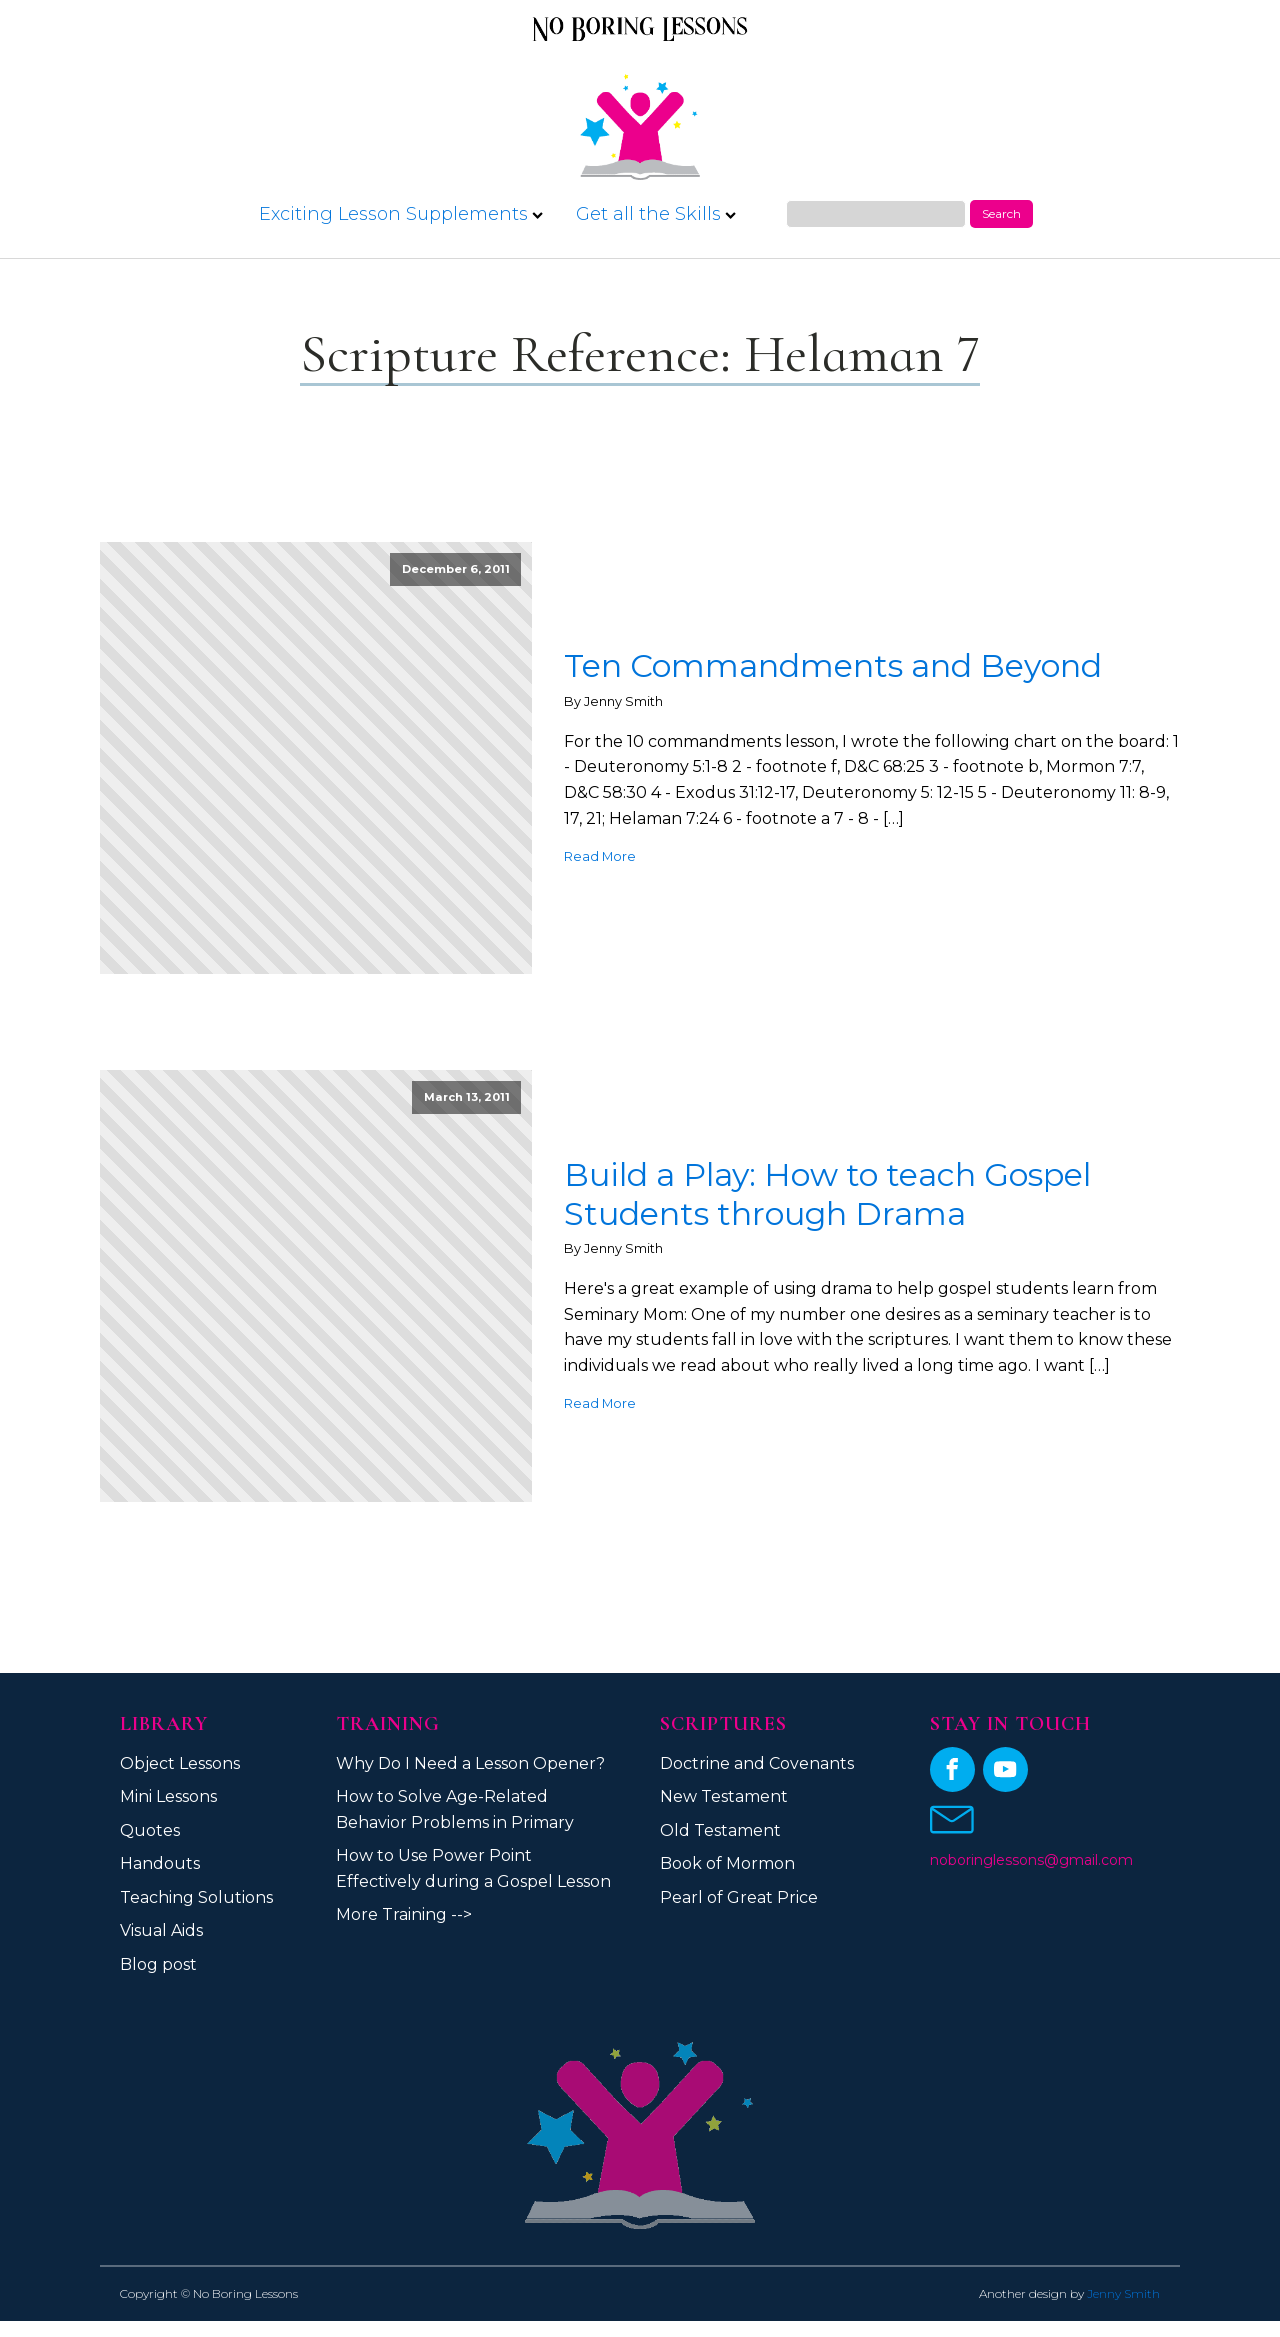 Image resolution: width=1280 pixels, height=2337 pixels. Describe the element at coordinates (150, 1830) in the screenshot. I see `Quotes` at that location.